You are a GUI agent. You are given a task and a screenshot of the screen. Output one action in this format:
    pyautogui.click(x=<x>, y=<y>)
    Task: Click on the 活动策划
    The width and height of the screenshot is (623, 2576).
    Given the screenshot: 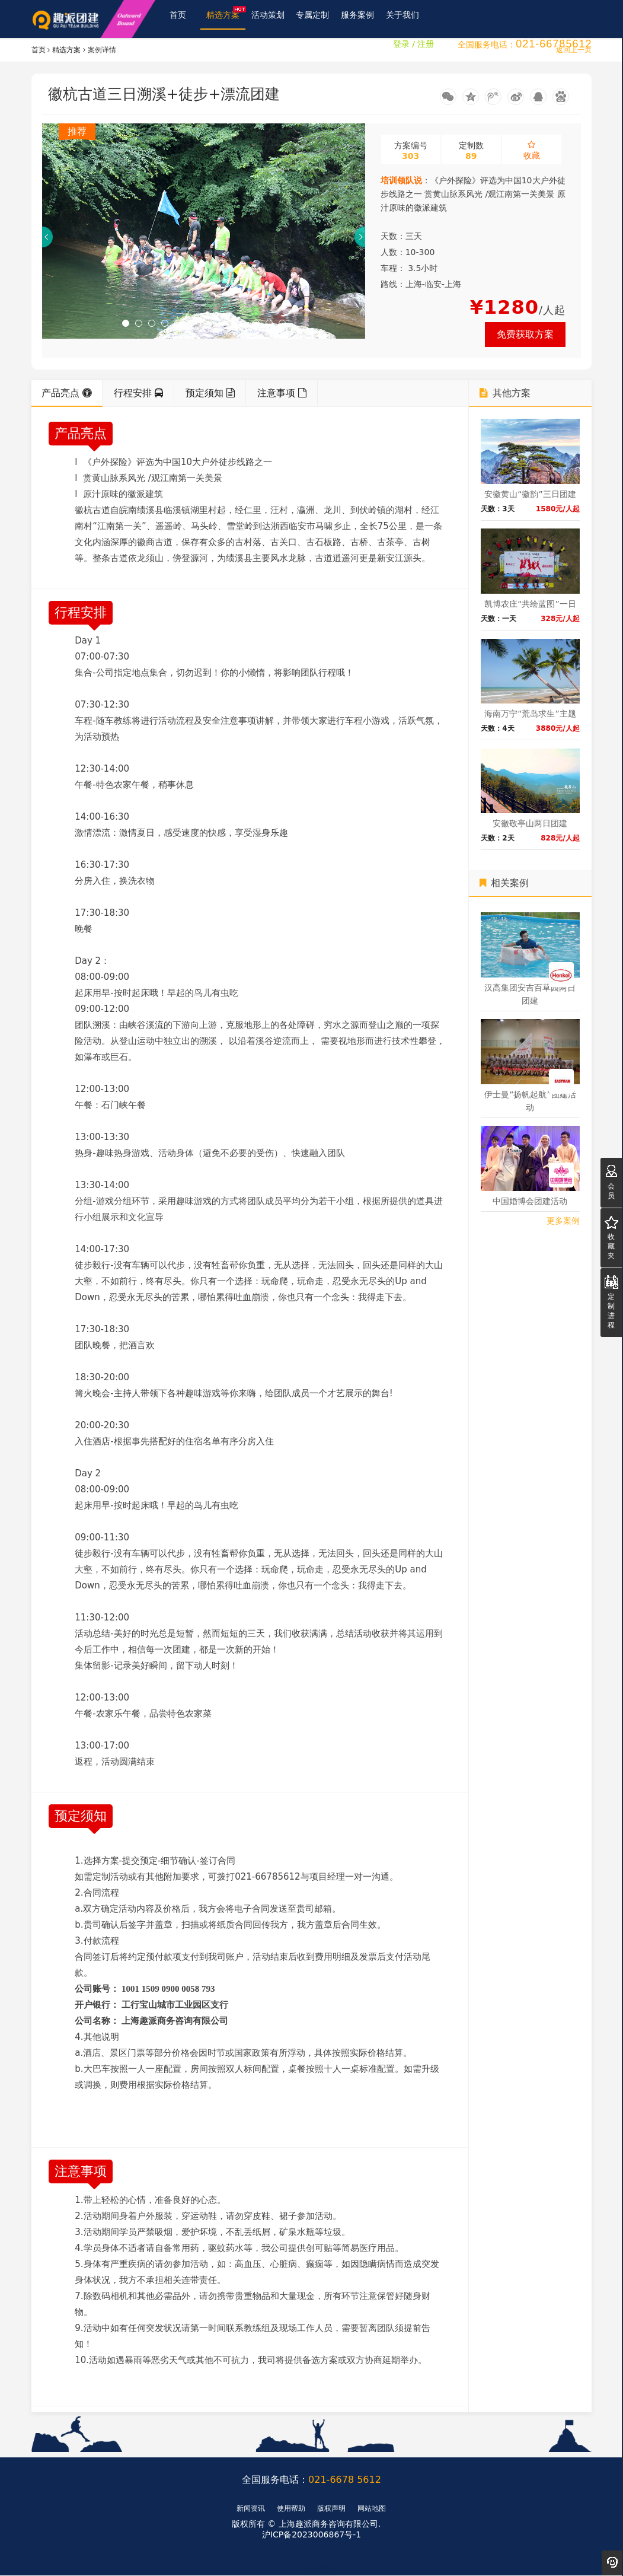 What is the action you would take?
    pyautogui.click(x=268, y=19)
    